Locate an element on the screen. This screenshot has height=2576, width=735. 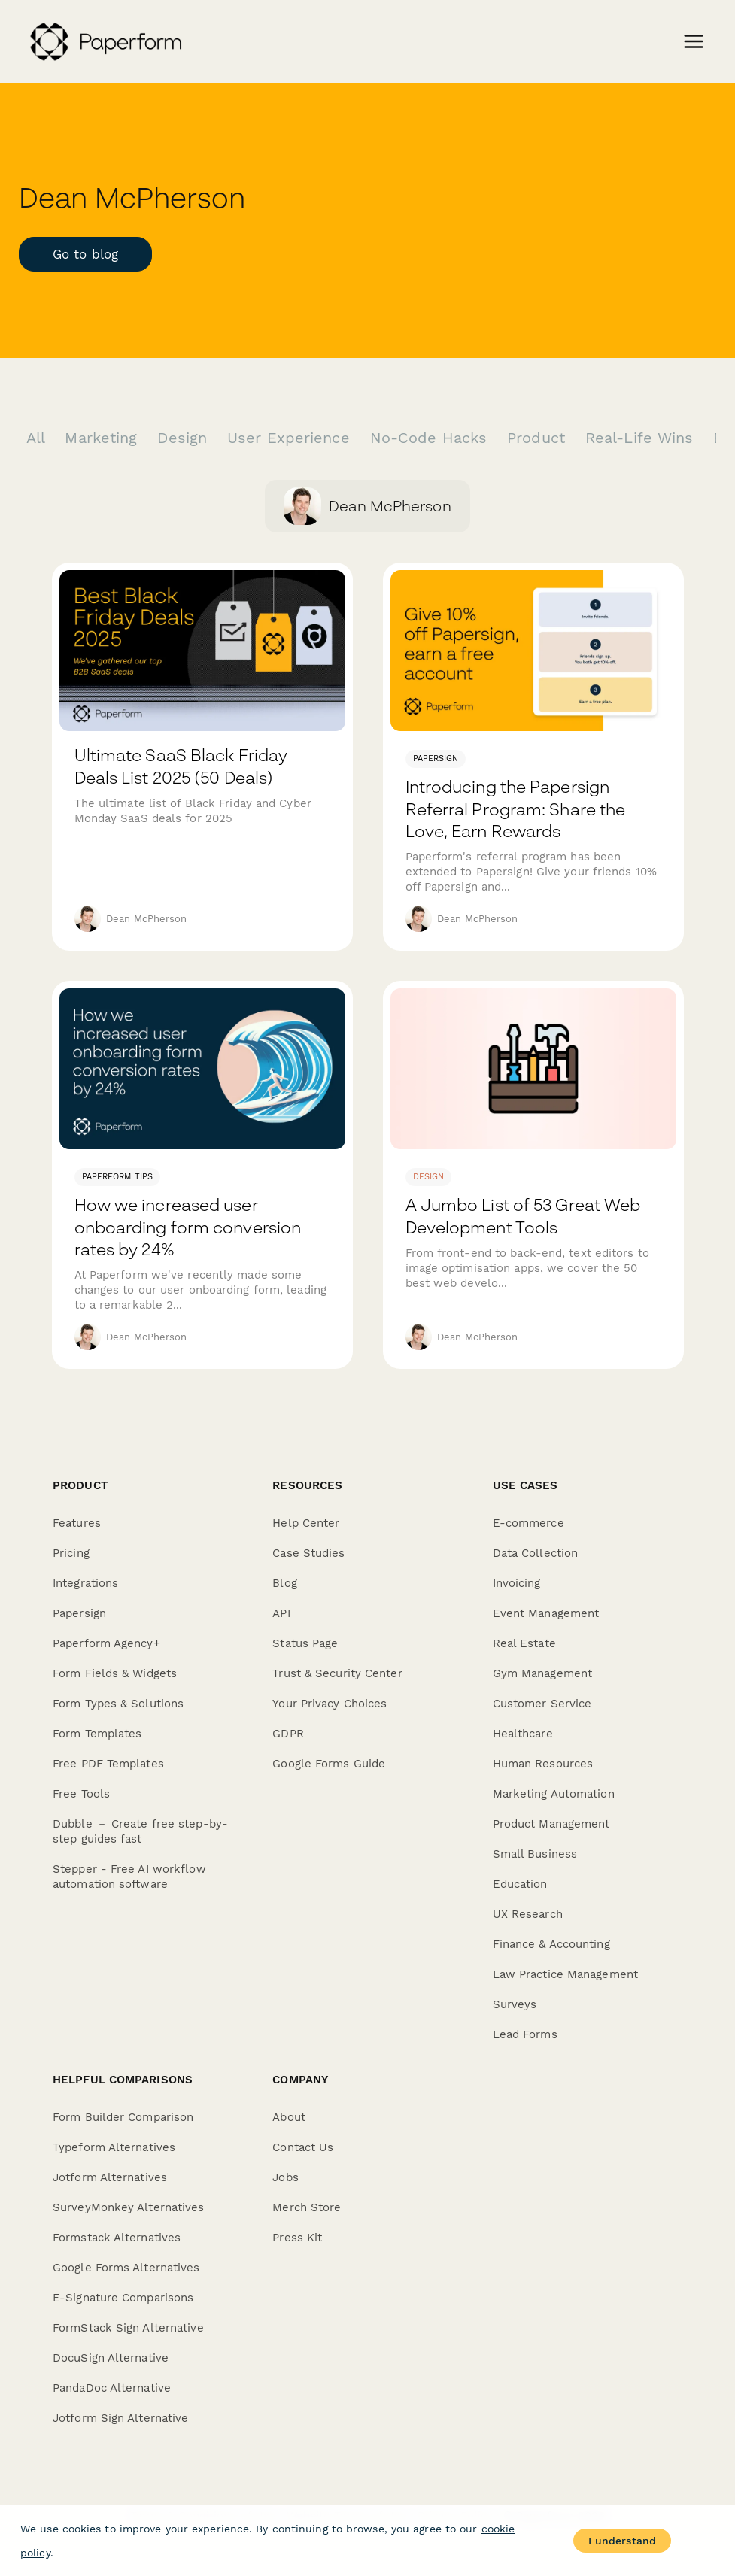
GDPR is located at coordinates (287, 1733).